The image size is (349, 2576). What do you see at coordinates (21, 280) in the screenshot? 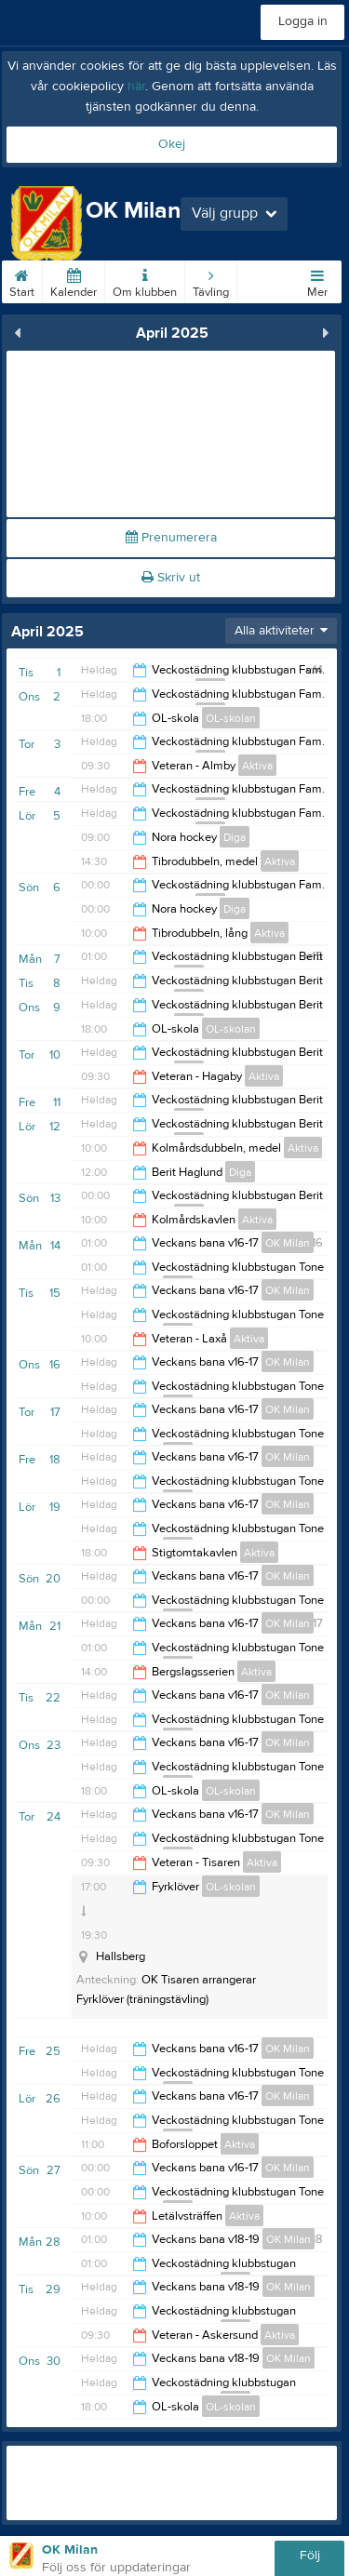
I see `Start` at bounding box center [21, 280].